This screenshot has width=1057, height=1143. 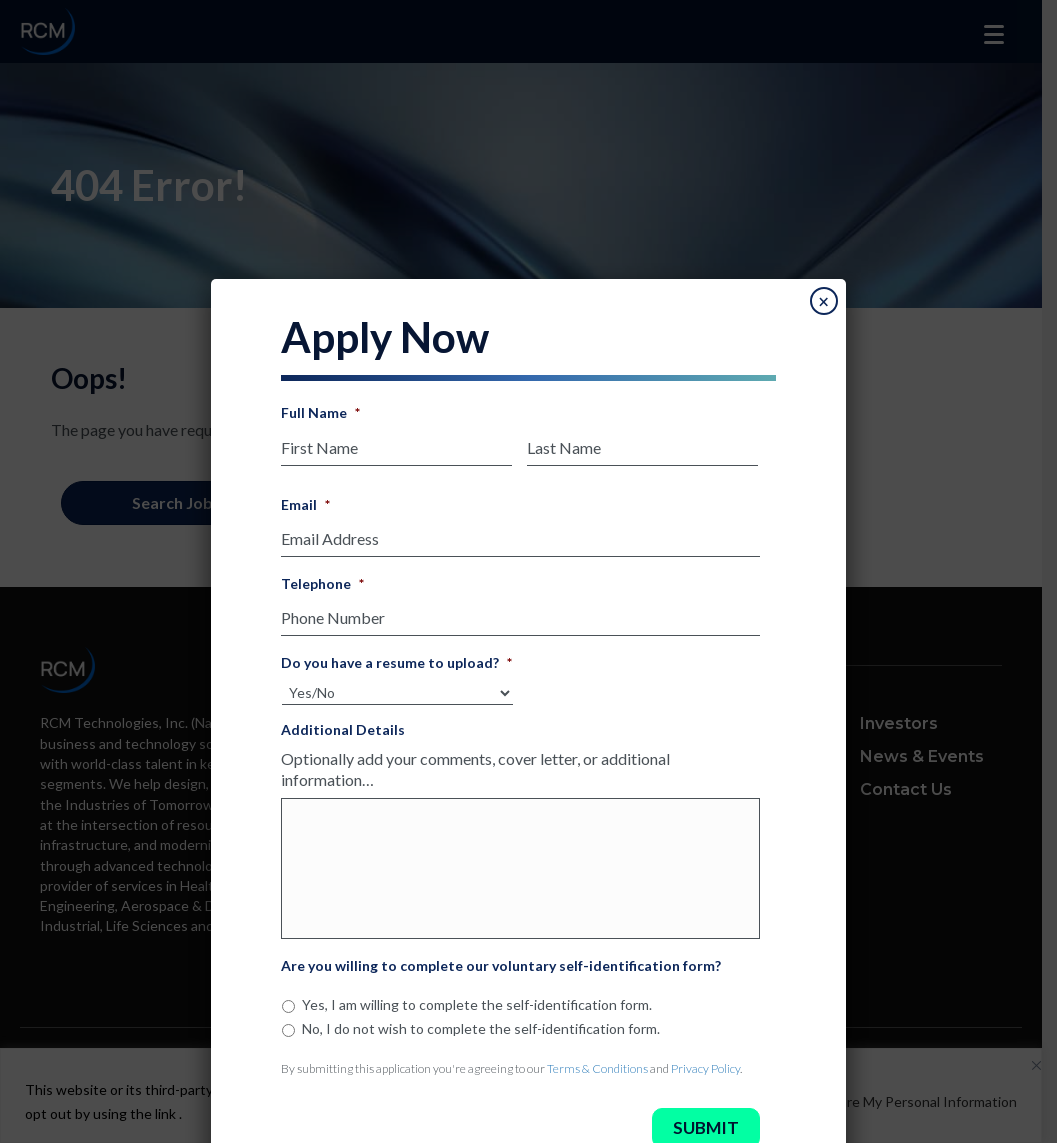 What do you see at coordinates (597, 1075) in the screenshot?
I see `Terms & Conditions` at bounding box center [597, 1075].